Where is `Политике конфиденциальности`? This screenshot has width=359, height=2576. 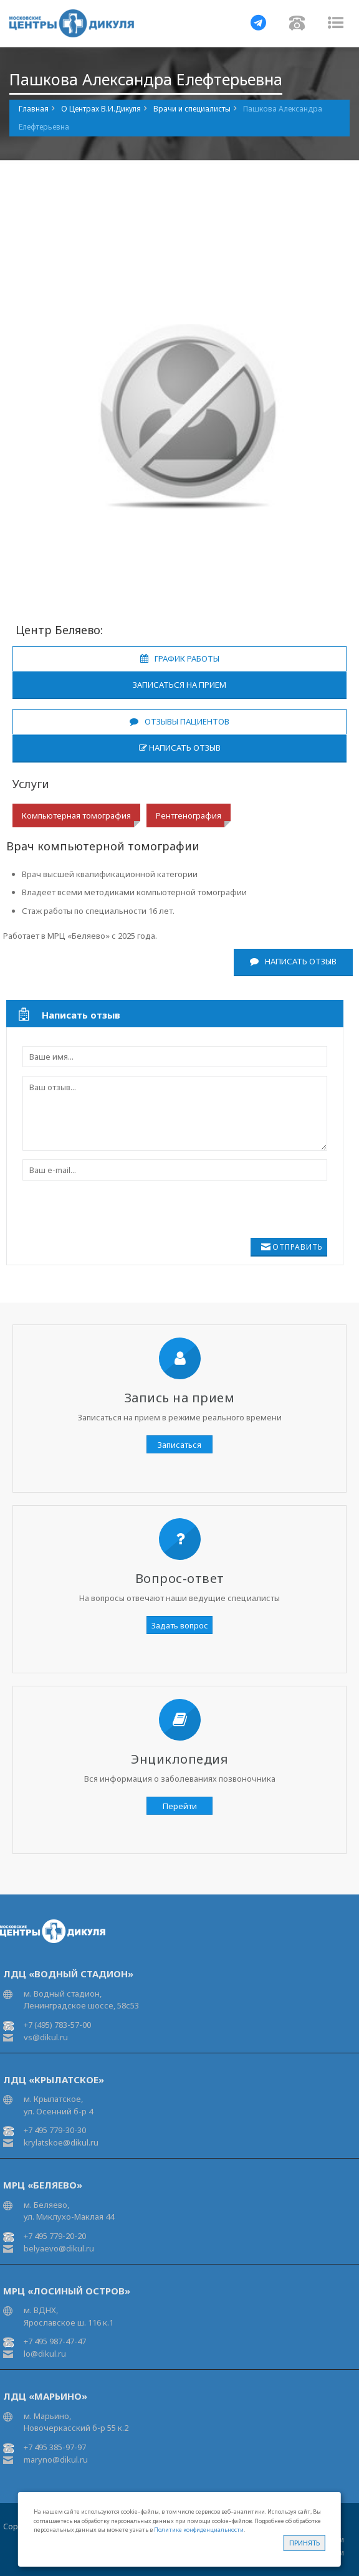 Политике конфиденциальности is located at coordinates (199, 2530).